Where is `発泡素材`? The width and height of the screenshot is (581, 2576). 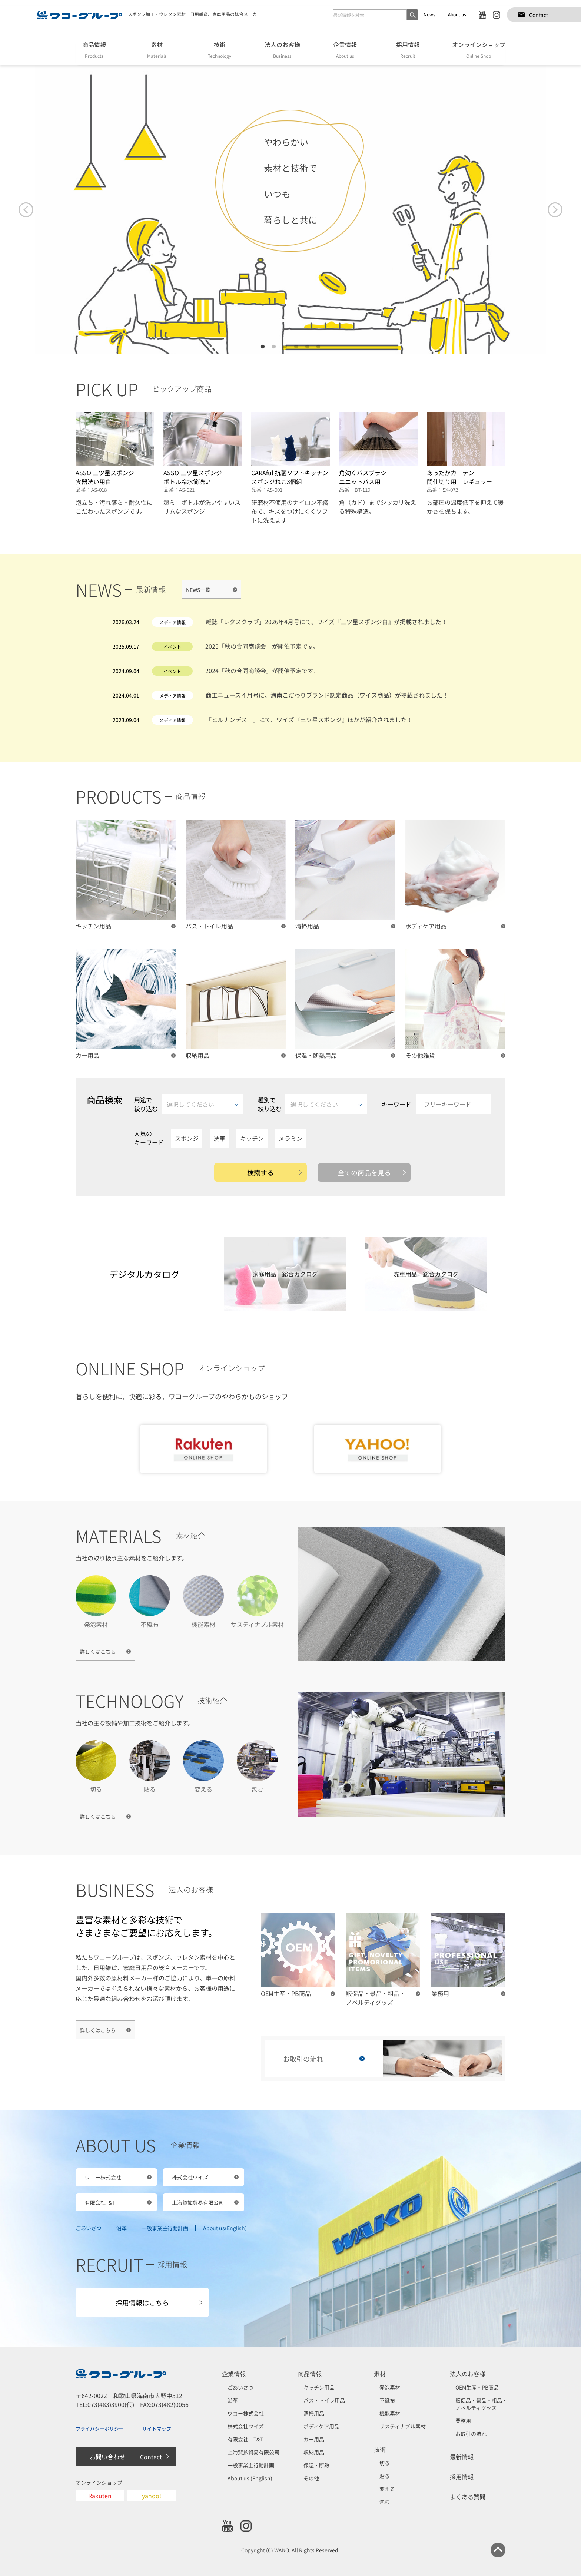
発泡素材 is located at coordinates (389, 2387).